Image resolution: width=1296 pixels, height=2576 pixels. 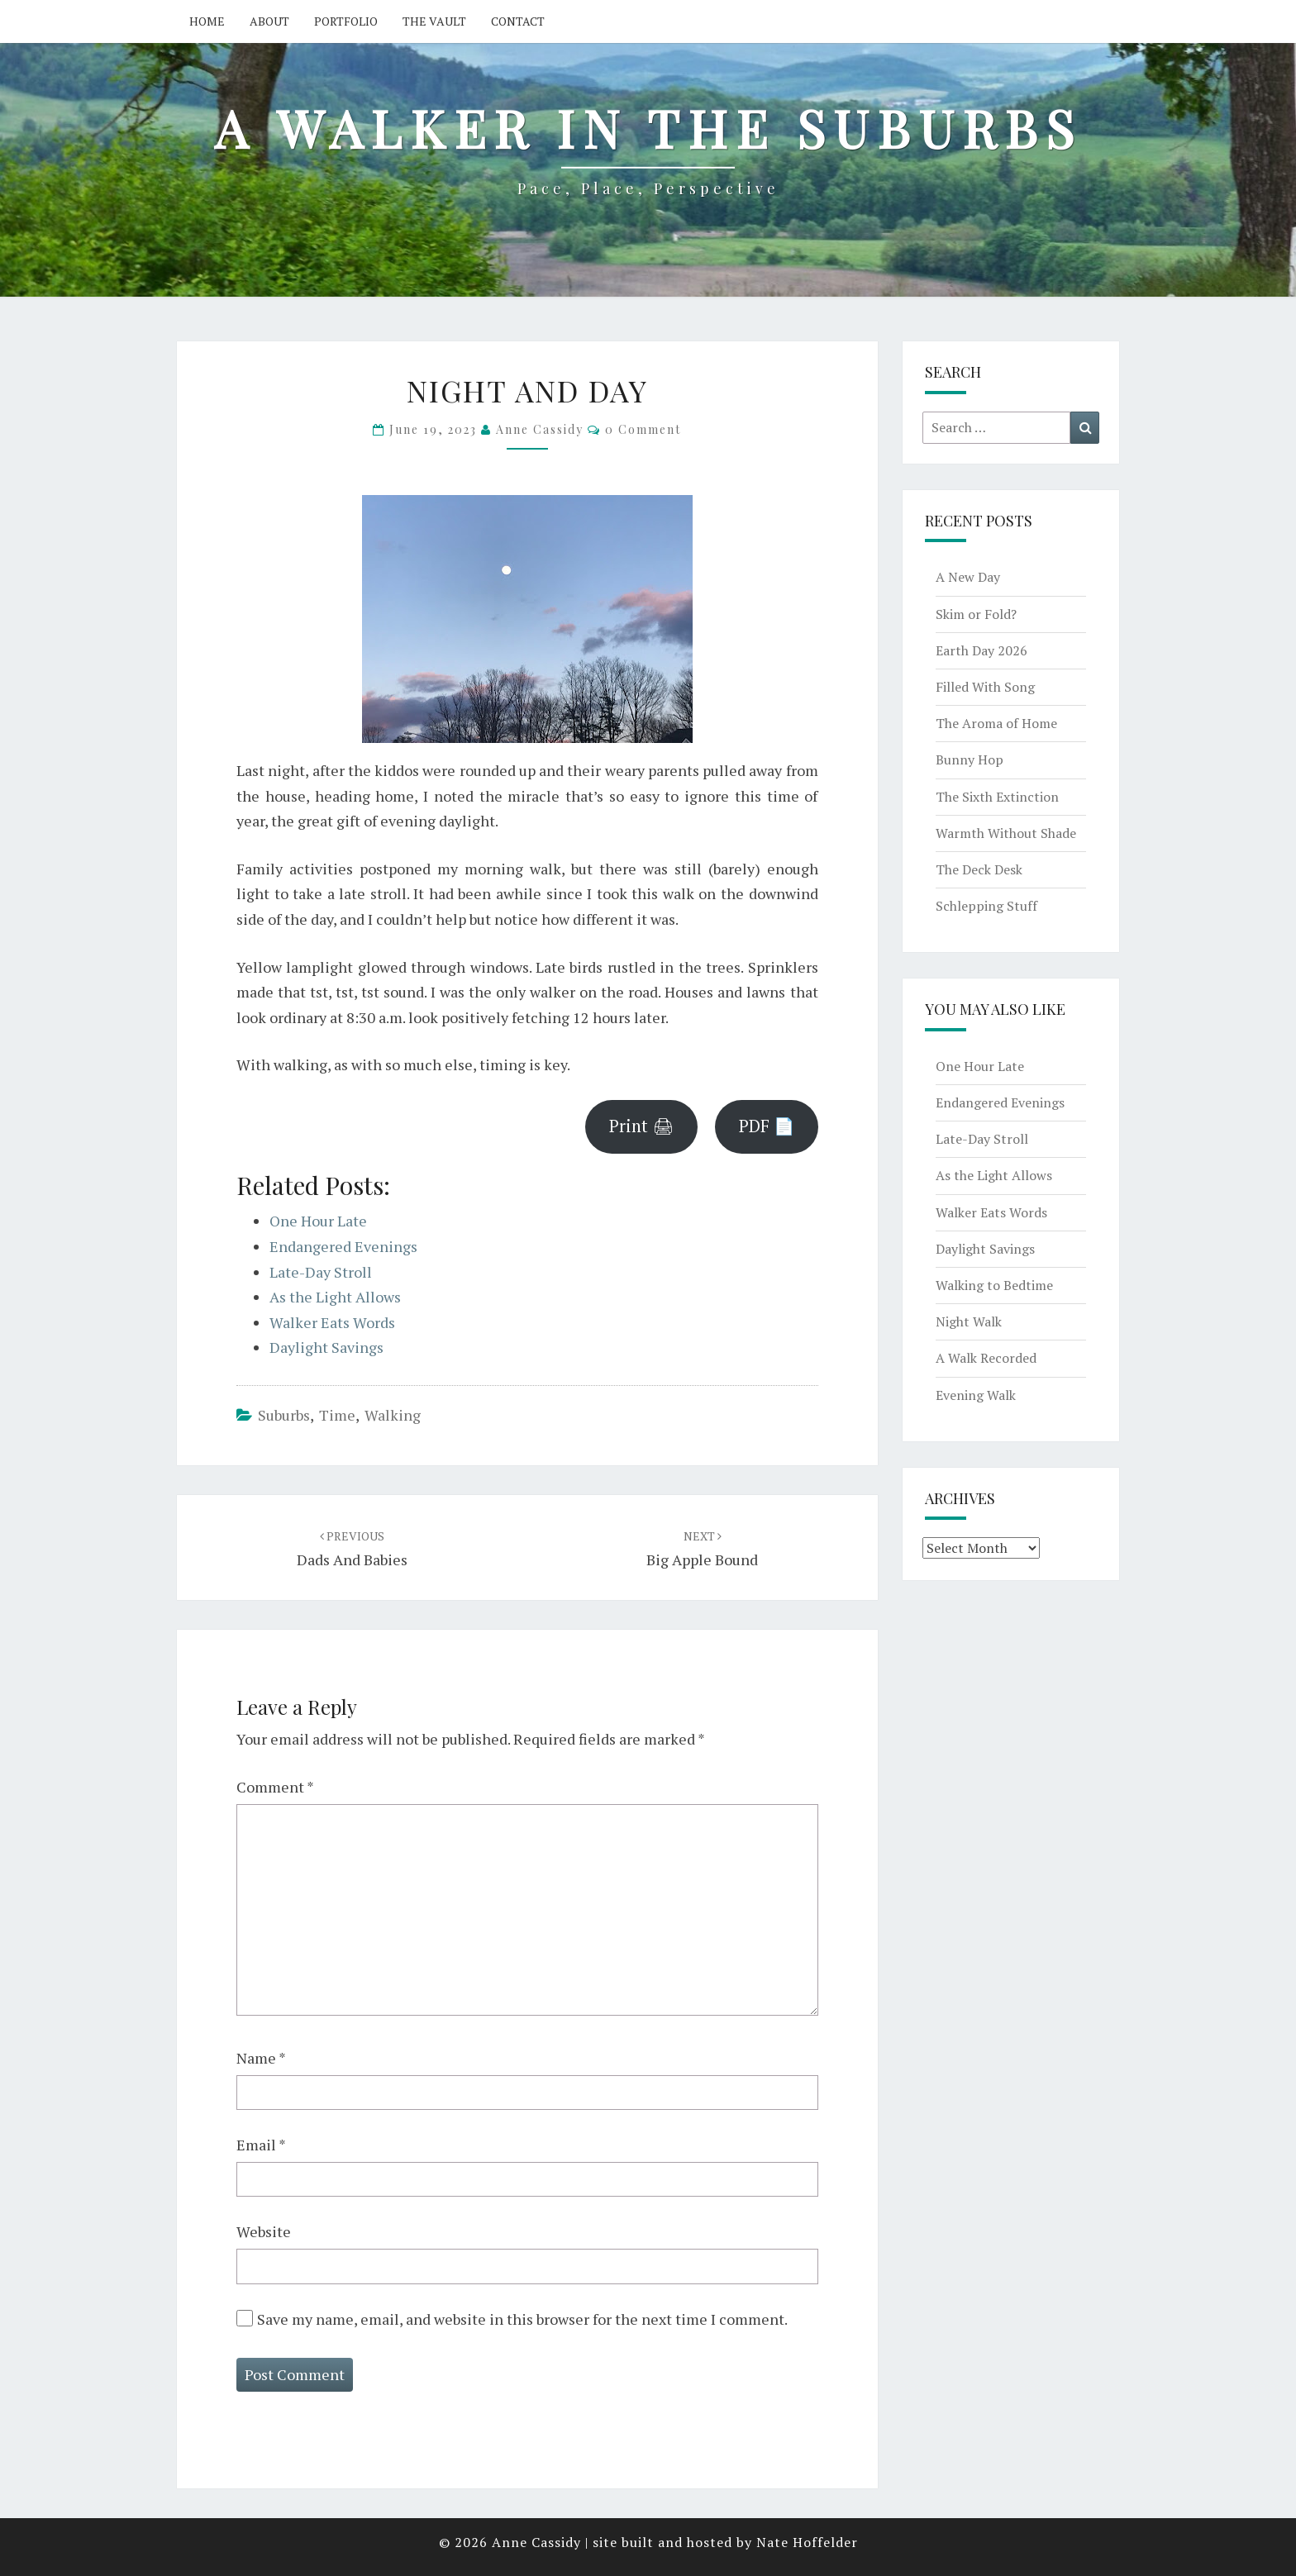 I want to click on Comment, so click(x=275, y=1787).